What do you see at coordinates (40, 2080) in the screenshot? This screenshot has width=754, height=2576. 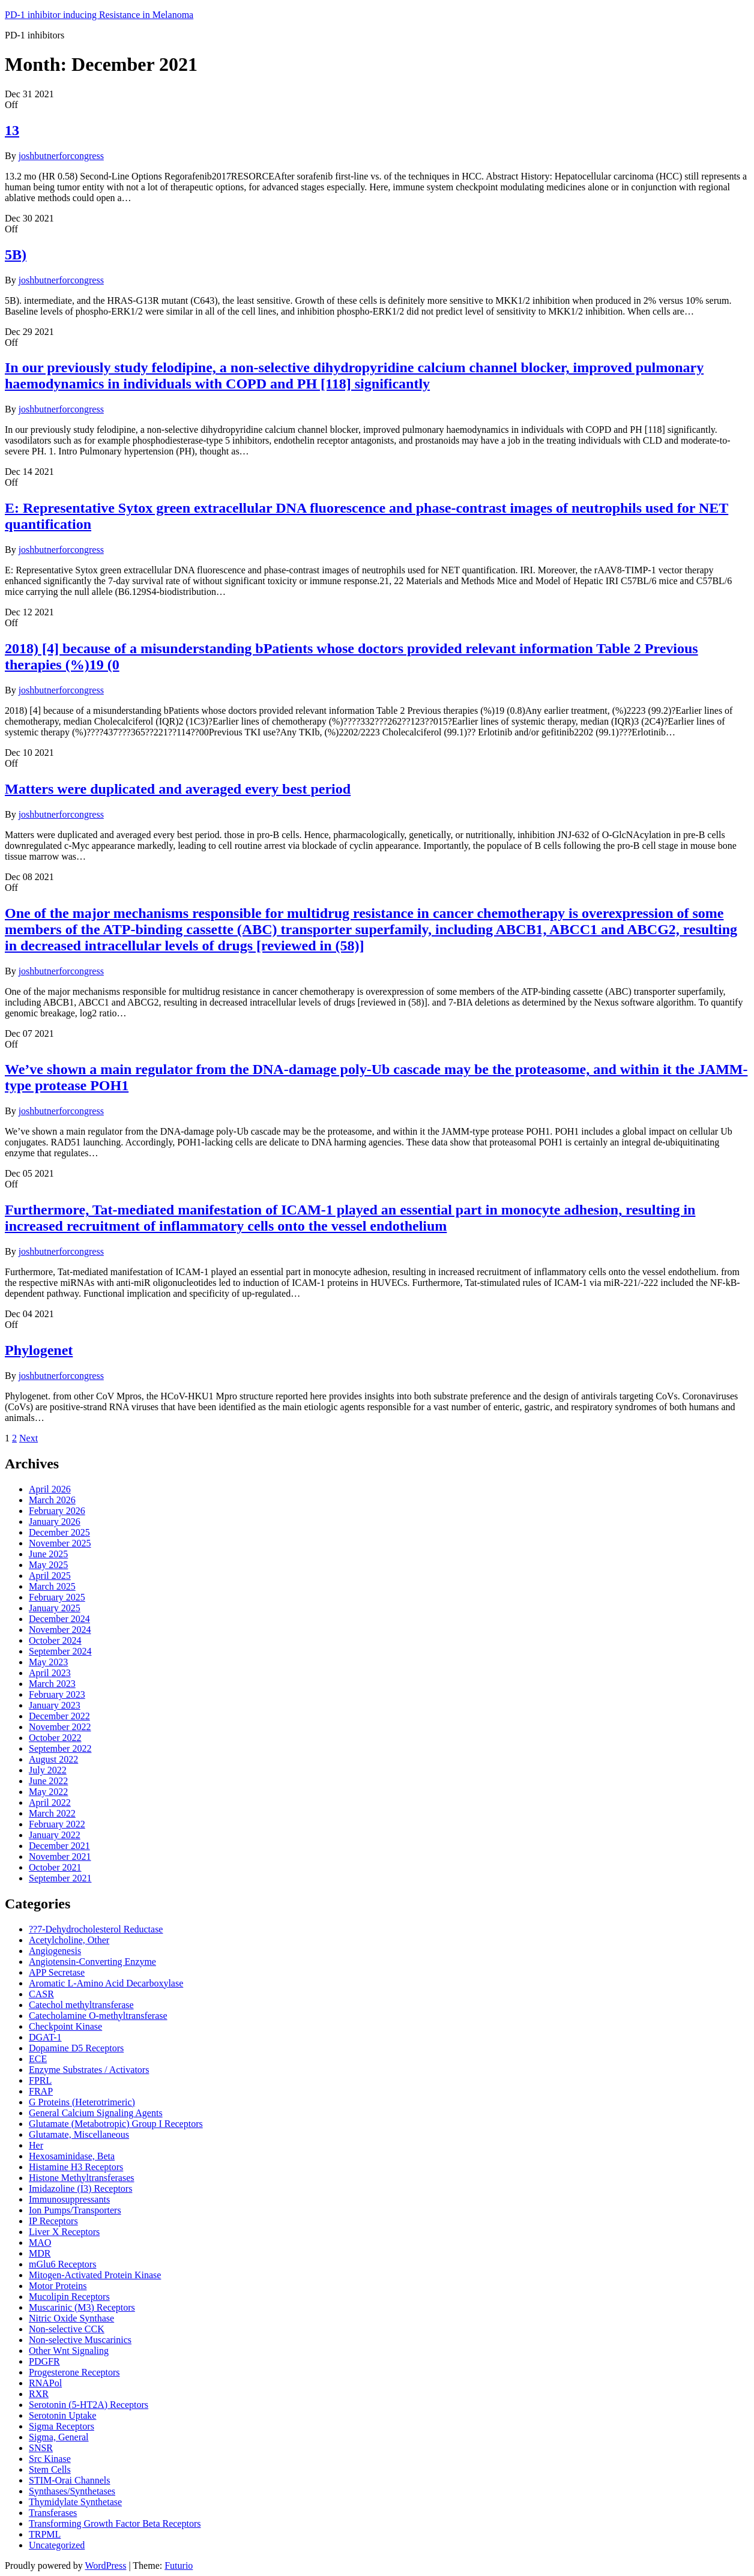 I see `FPRL` at bounding box center [40, 2080].